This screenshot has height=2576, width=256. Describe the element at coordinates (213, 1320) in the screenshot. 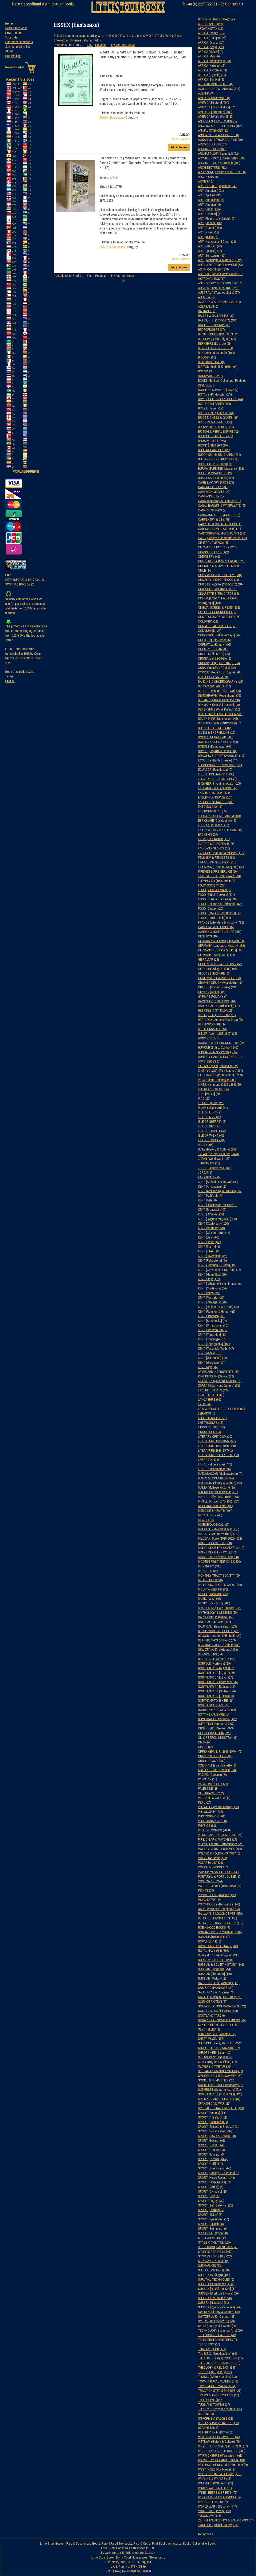

I see `KENT [Sevenoaks] (24)` at that location.